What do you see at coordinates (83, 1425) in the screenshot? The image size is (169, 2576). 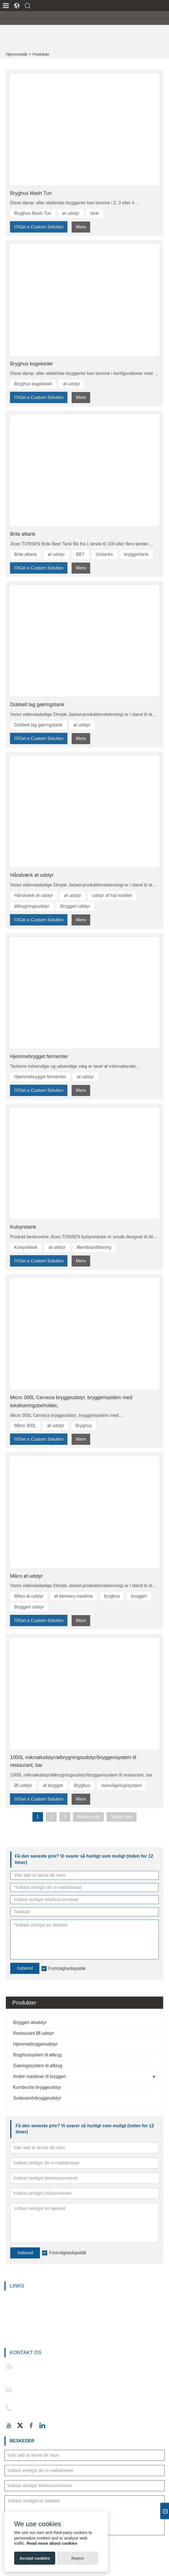 I see `Bryghus` at bounding box center [83, 1425].